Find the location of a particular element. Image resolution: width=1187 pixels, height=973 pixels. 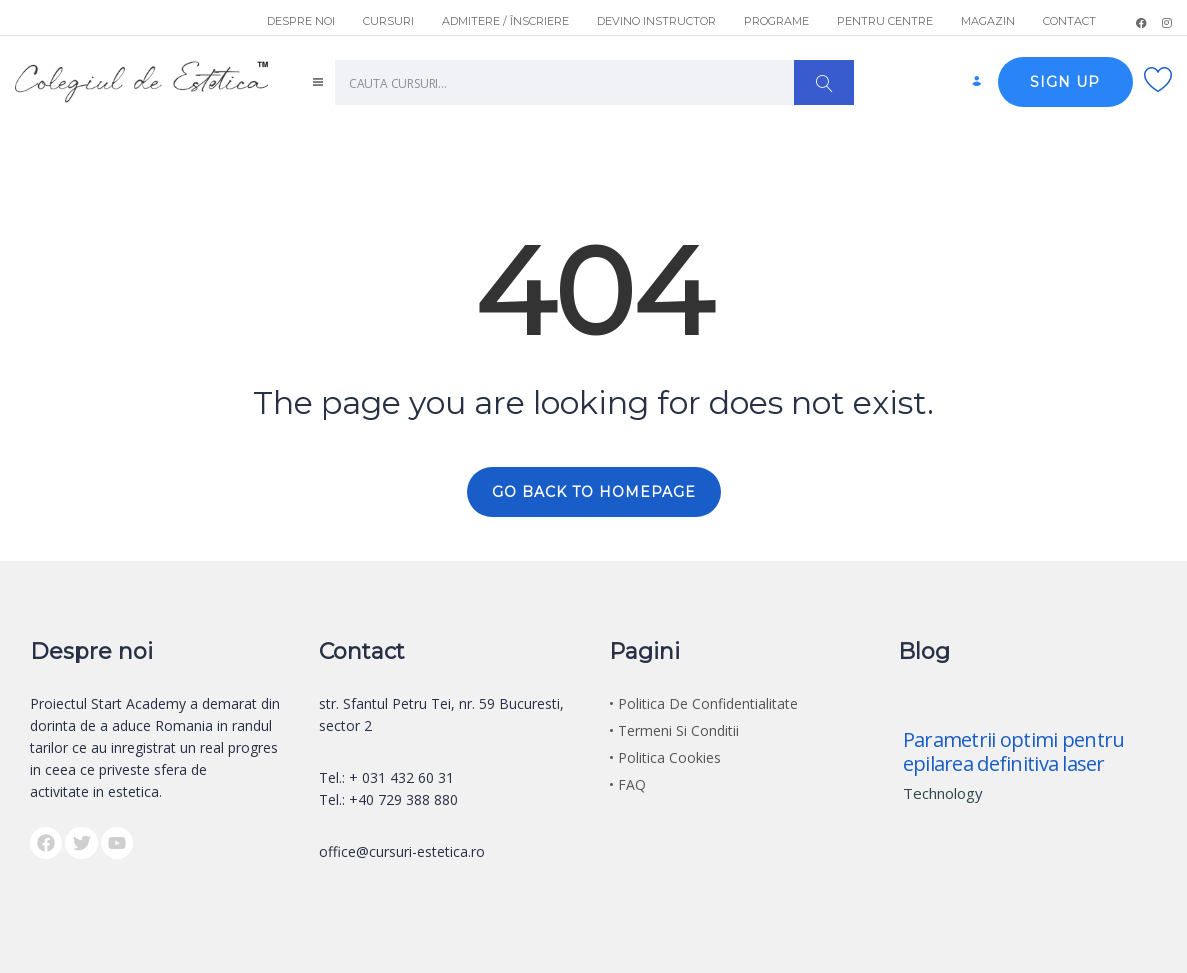

PROGRAME is located at coordinates (776, 21).